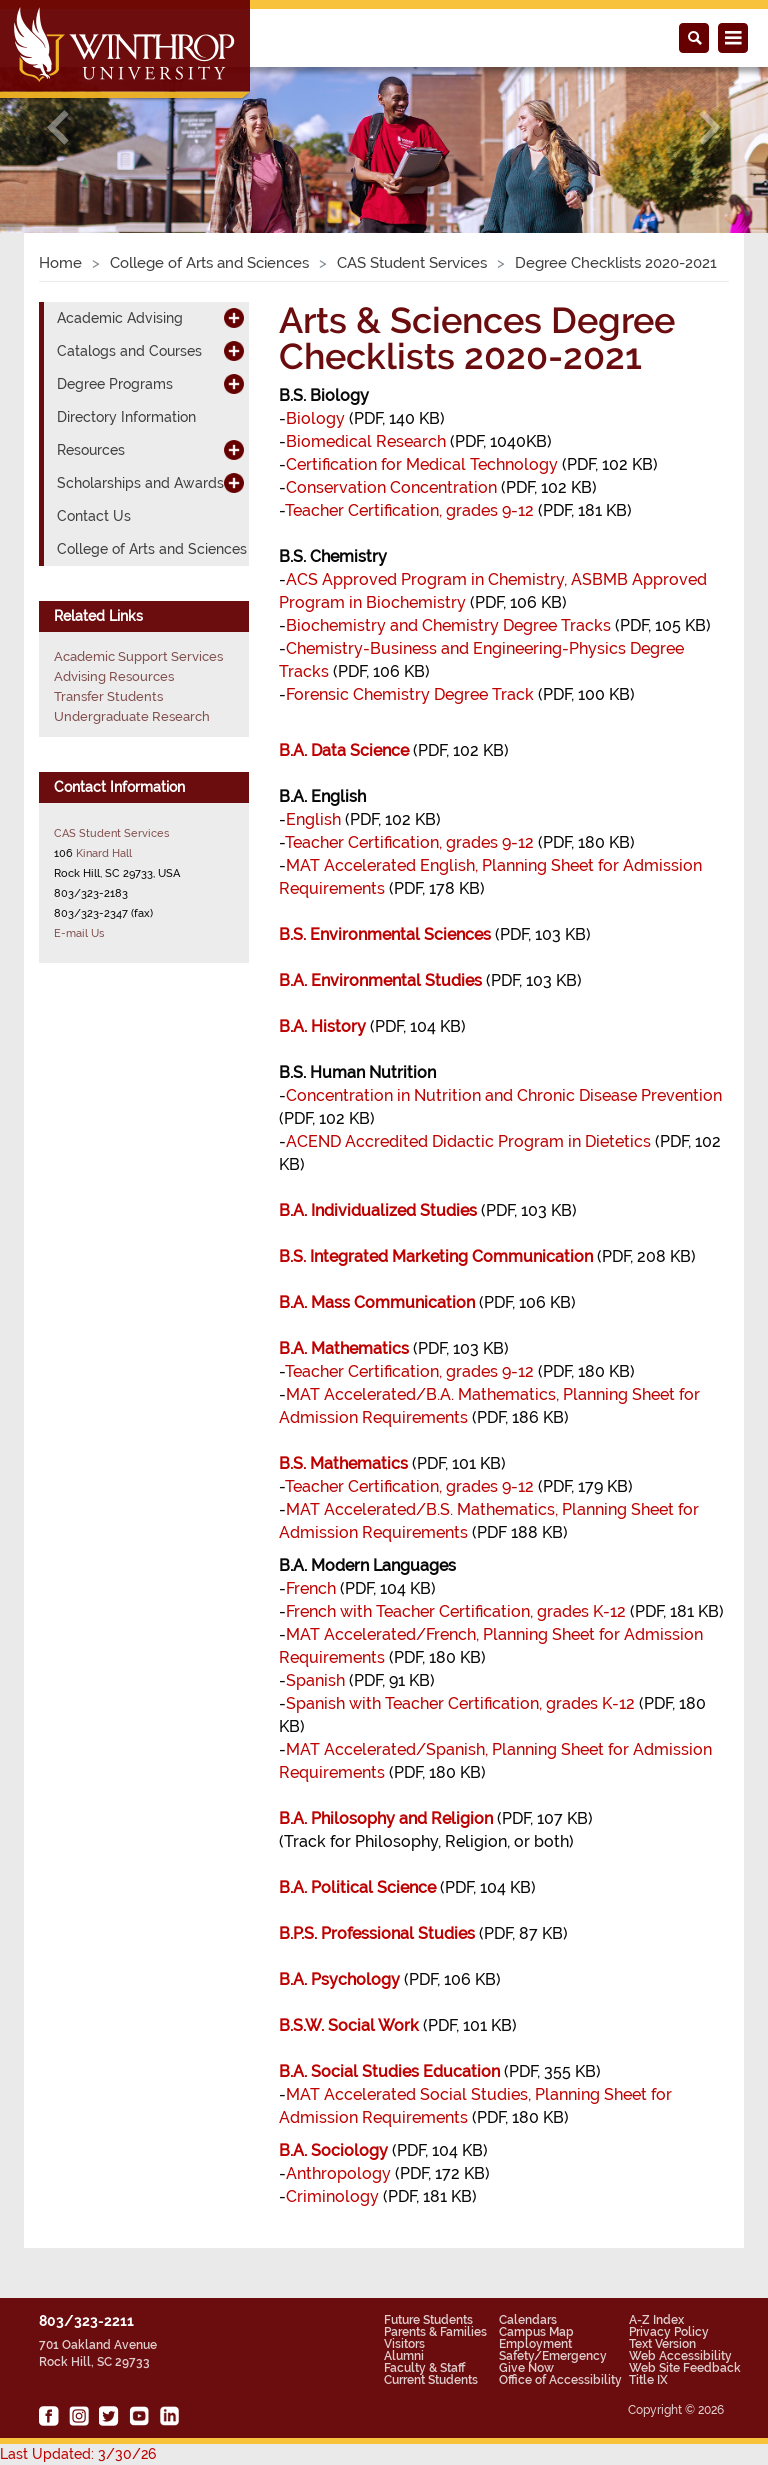  What do you see at coordinates (448, 625) in the screenshot?
I see `Biochemistry and Chemistry Degree Tracks` at bounding box center [448, 625].